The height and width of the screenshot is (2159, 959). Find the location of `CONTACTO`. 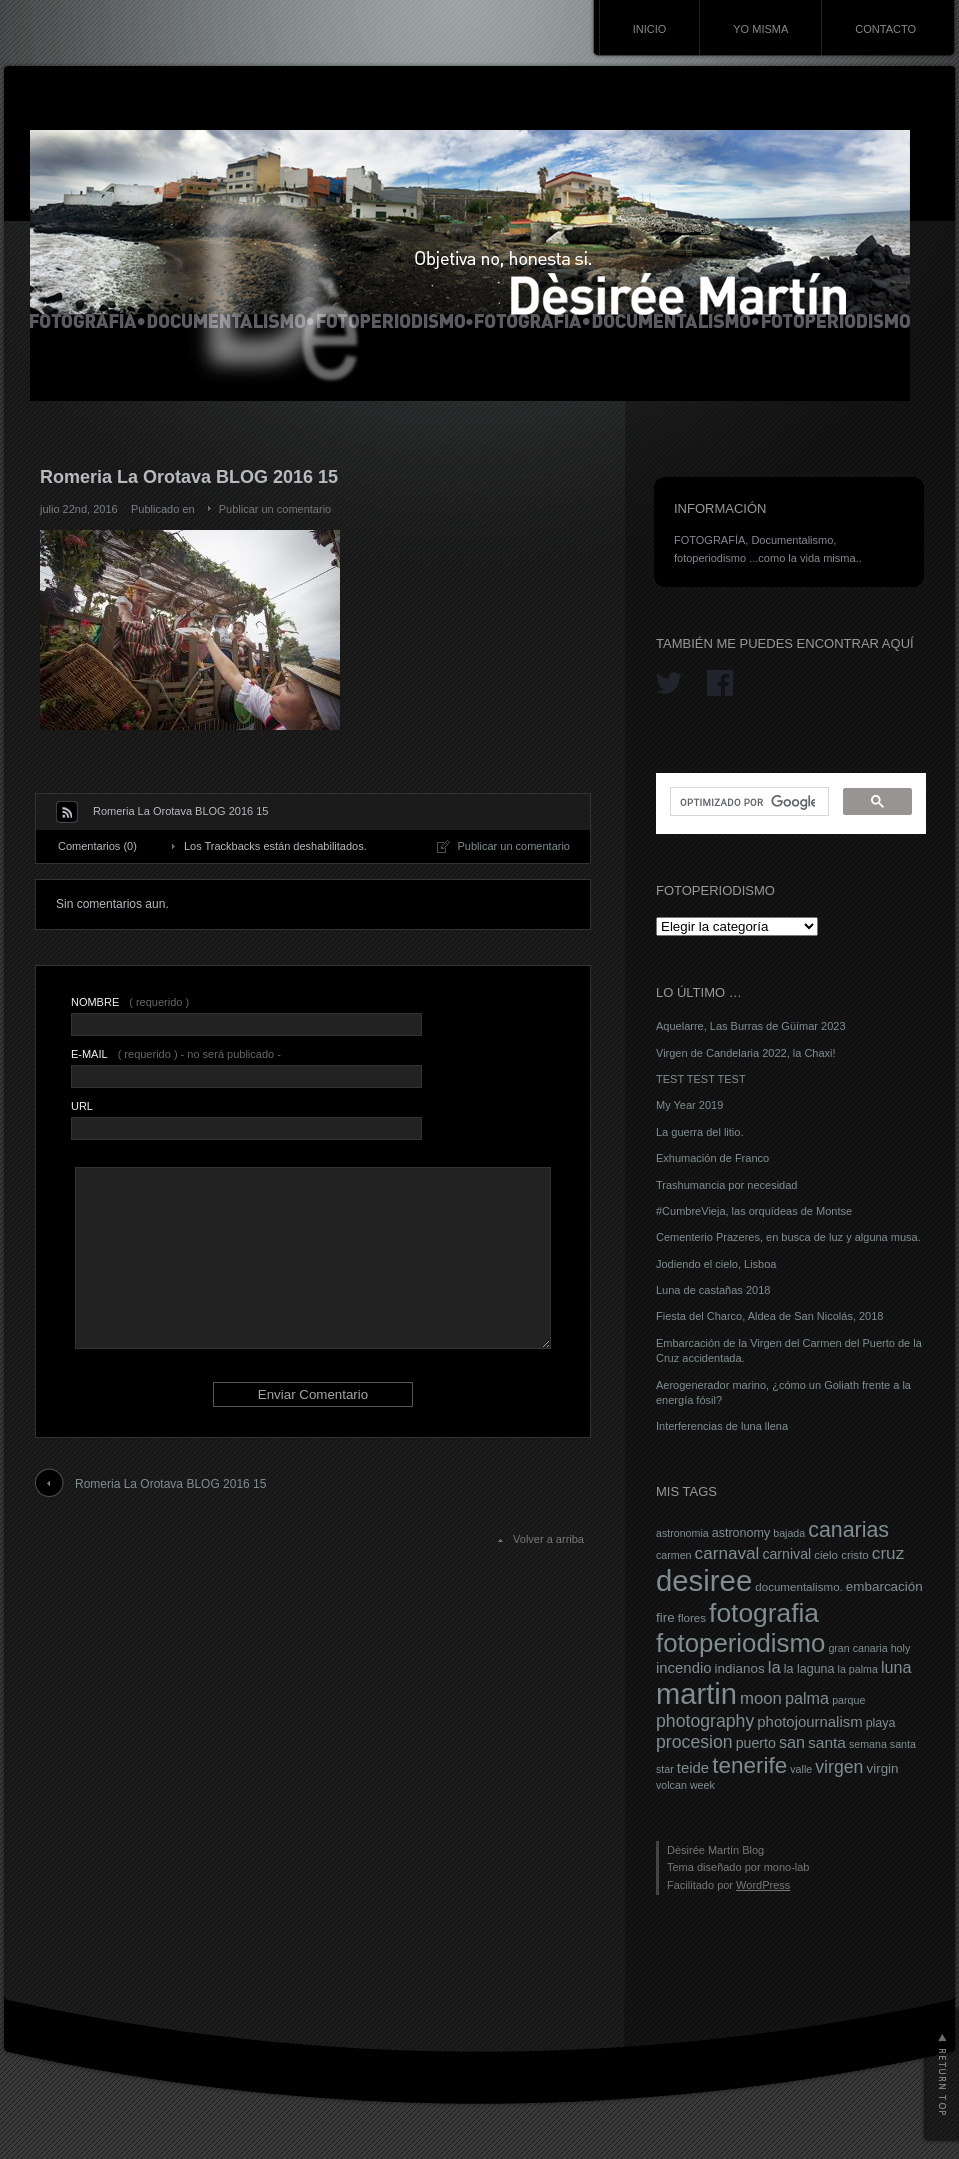

CONTACTO is located at coordinates (885, 29).